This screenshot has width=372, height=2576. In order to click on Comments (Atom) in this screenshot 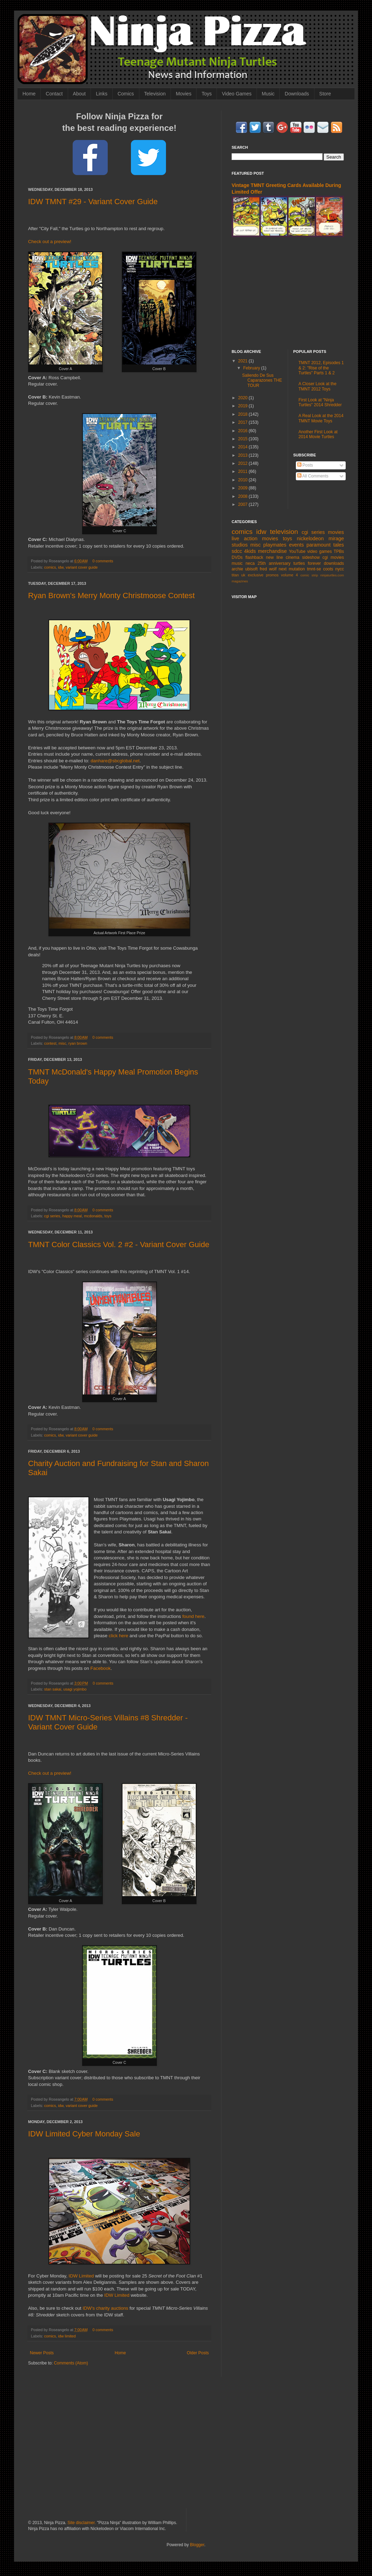, I will do `click(71, 2363)`.